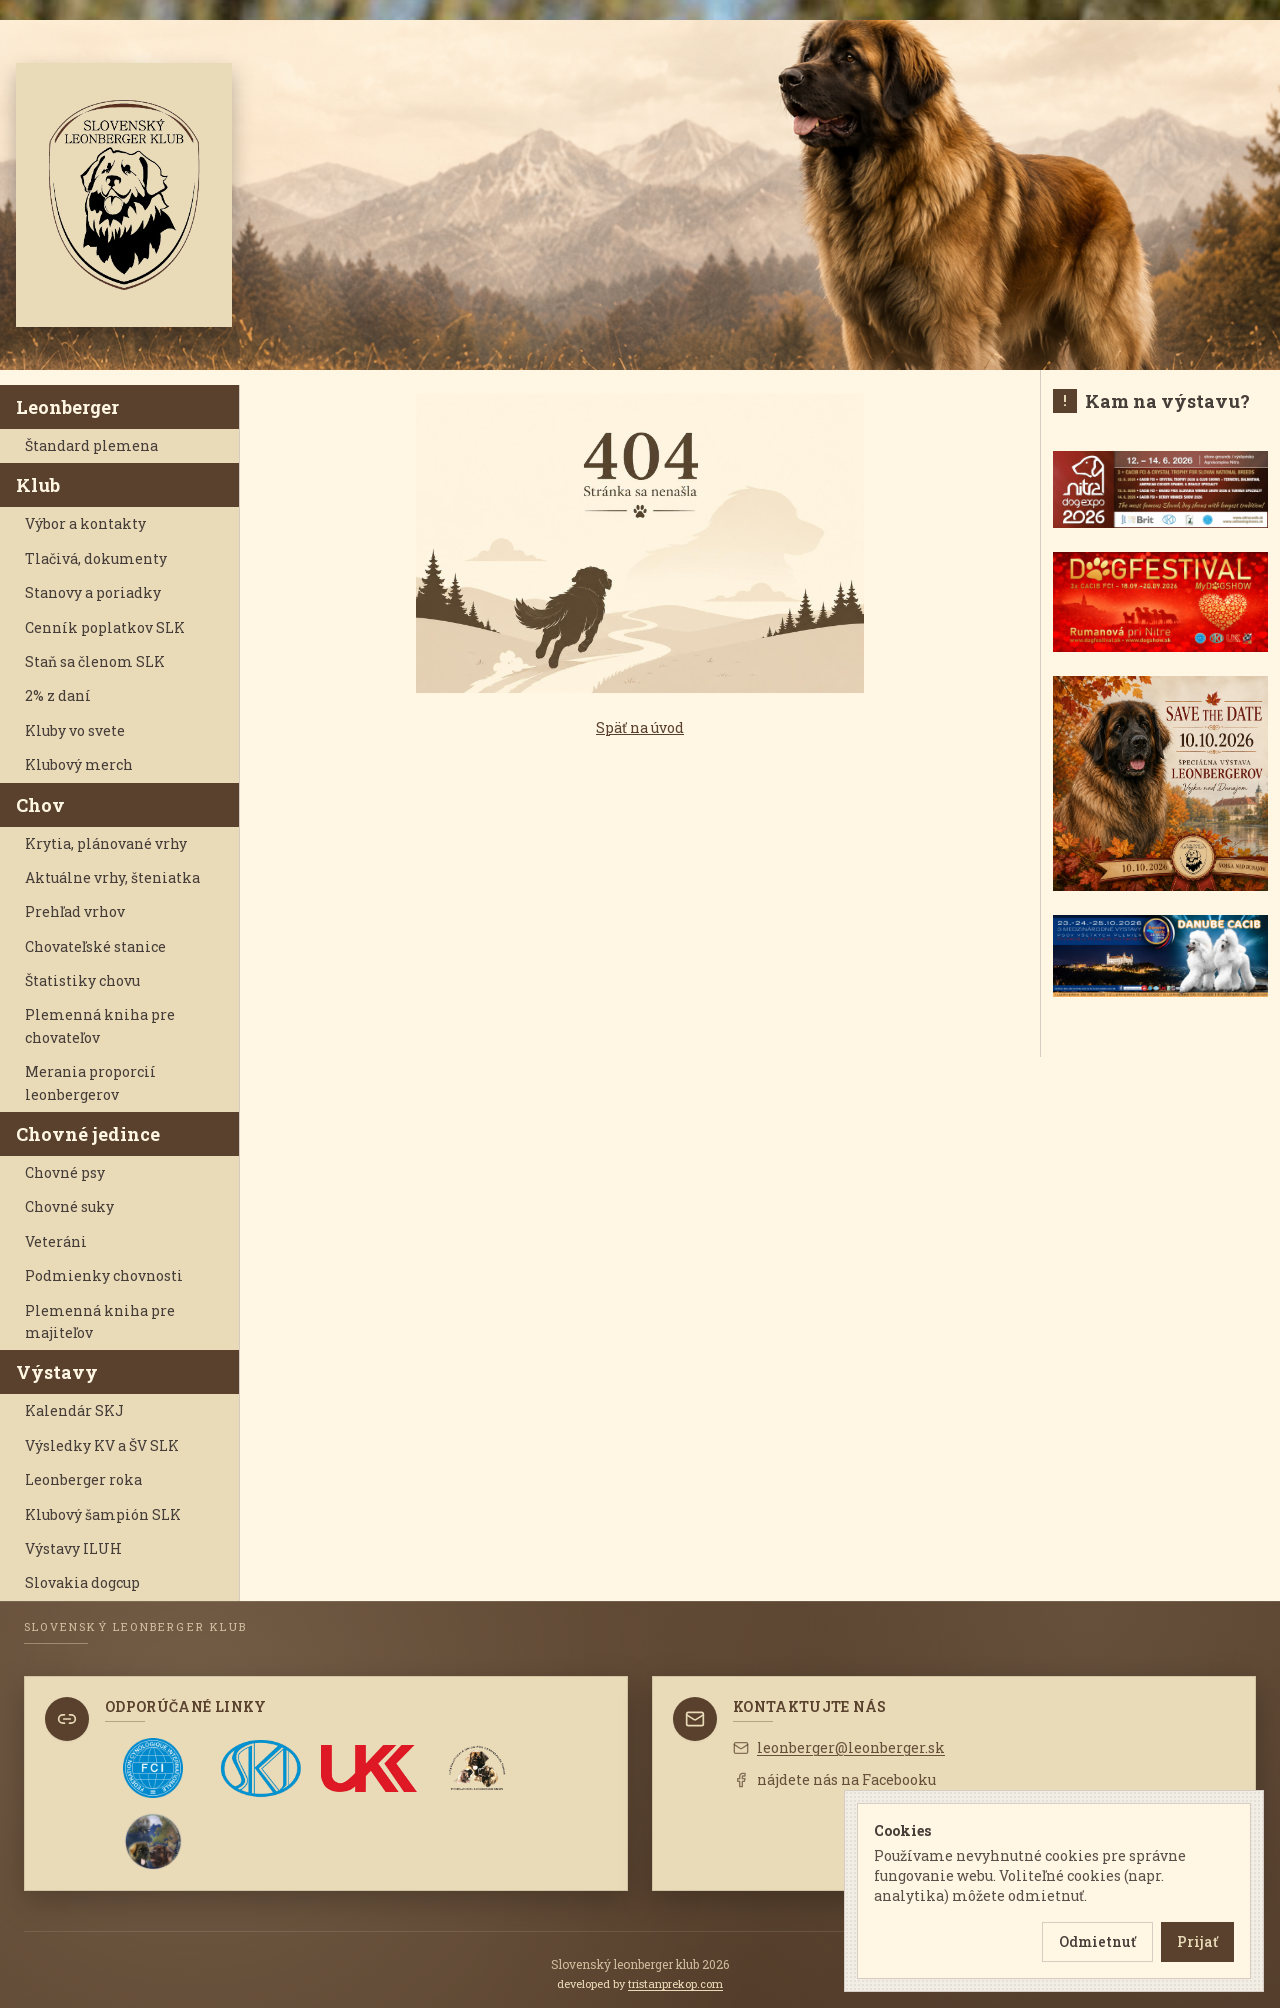 The height and width of the screenshot is (2008, 1280). What do you see at coordinates (103, 1514) in the screenshot?
I see `Klubový šampión SLK` at bounding box center [103, 1514].